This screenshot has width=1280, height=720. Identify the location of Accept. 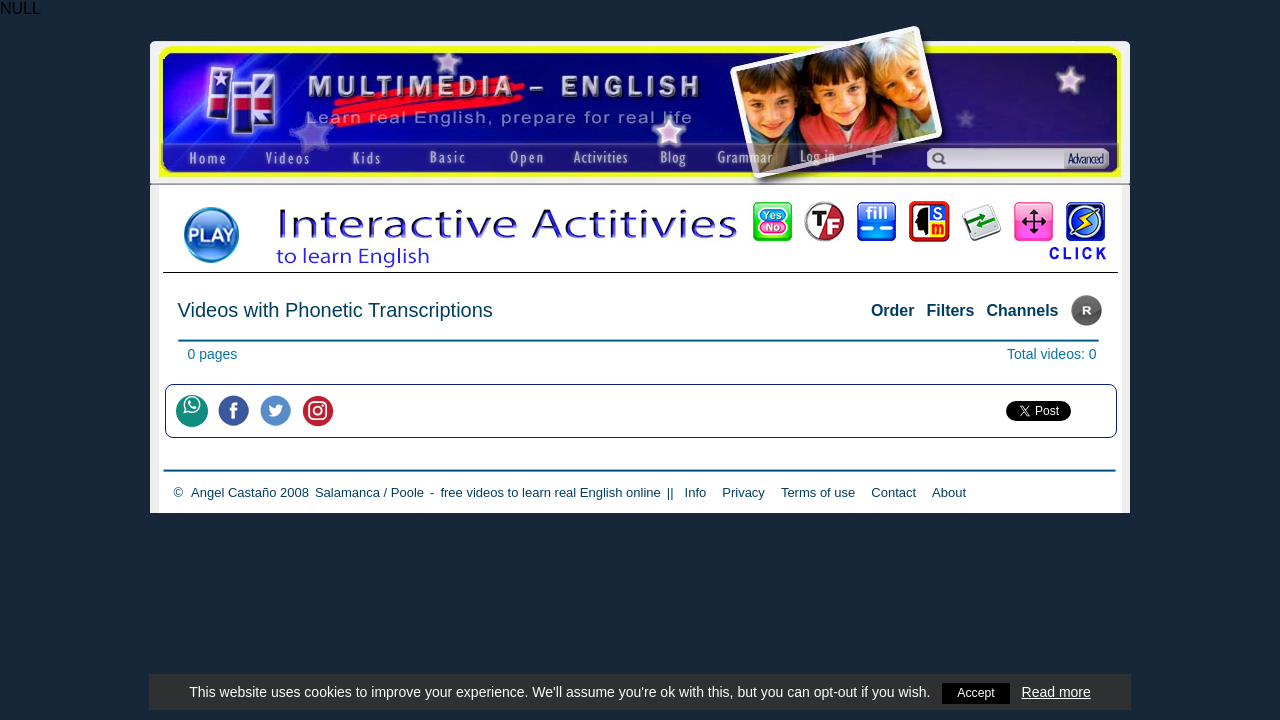
(976, 692).